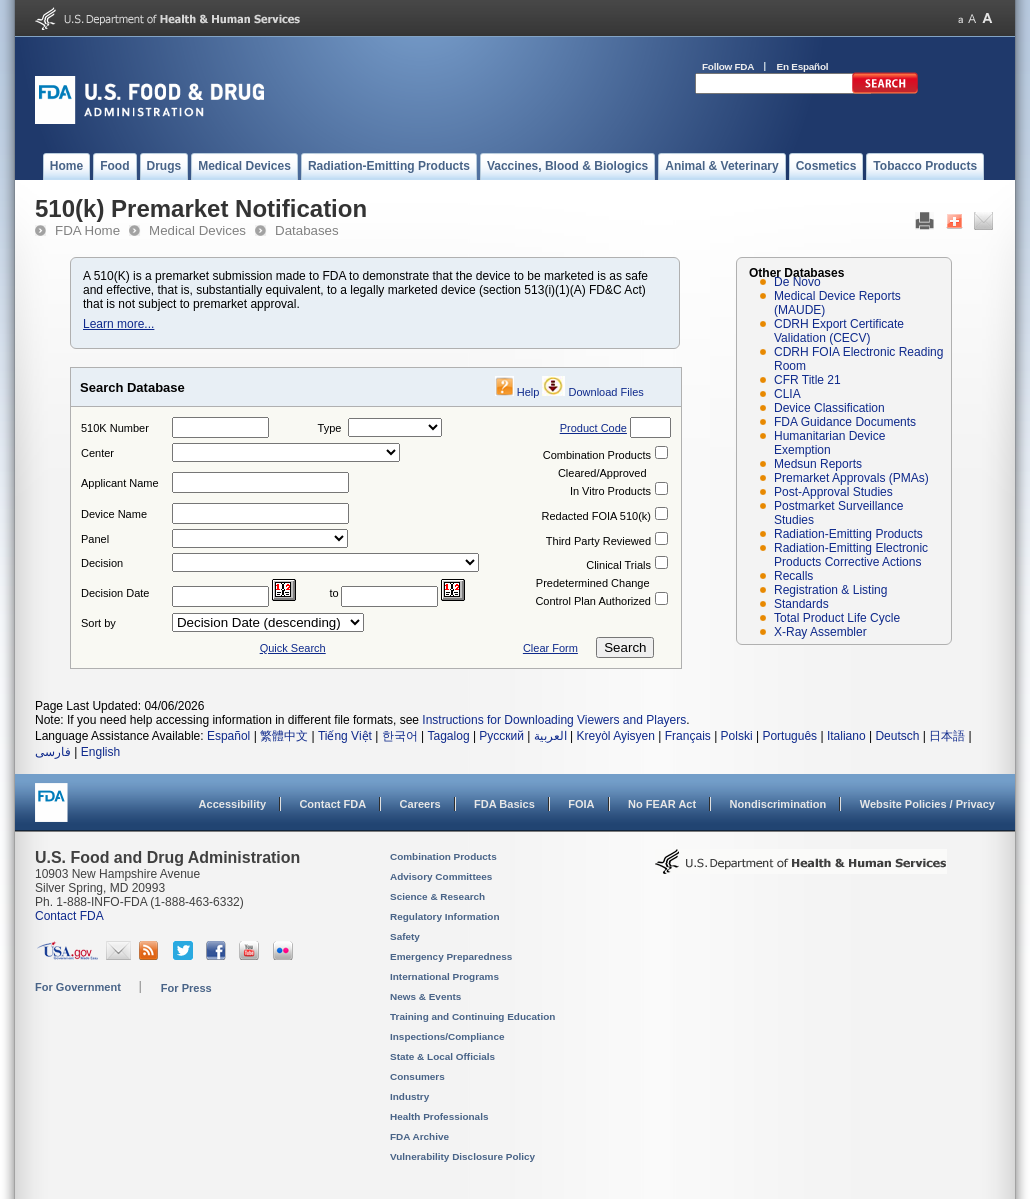 This screenshot has height=1199, width=1030. Describe the element at coordinates (441, 876) in the screenshot. I see `Advisory Committees` at that location.